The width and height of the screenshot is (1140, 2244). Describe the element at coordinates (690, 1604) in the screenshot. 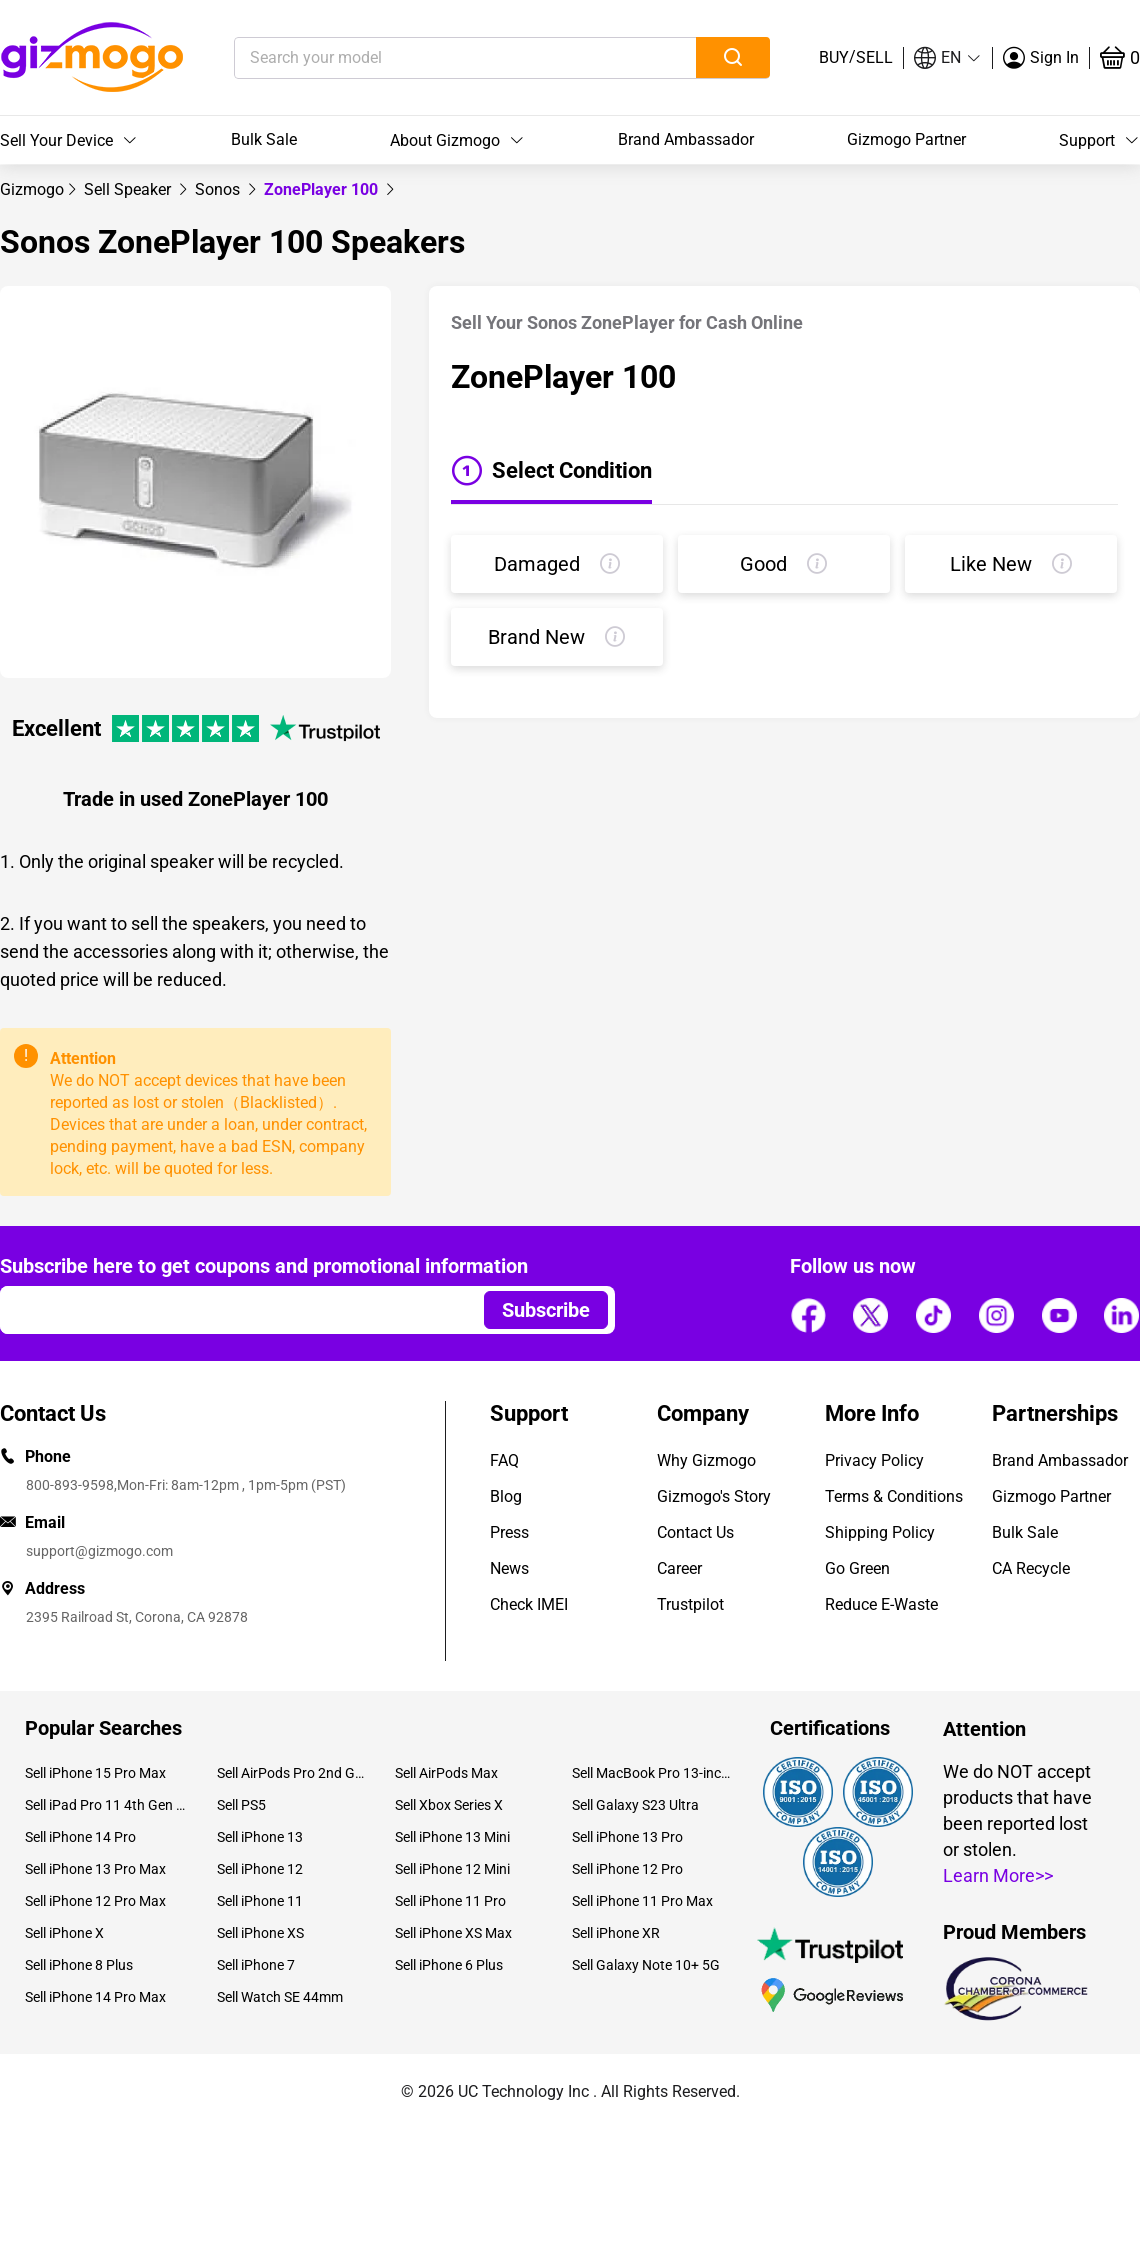

I see `Trustpilot` at that location.